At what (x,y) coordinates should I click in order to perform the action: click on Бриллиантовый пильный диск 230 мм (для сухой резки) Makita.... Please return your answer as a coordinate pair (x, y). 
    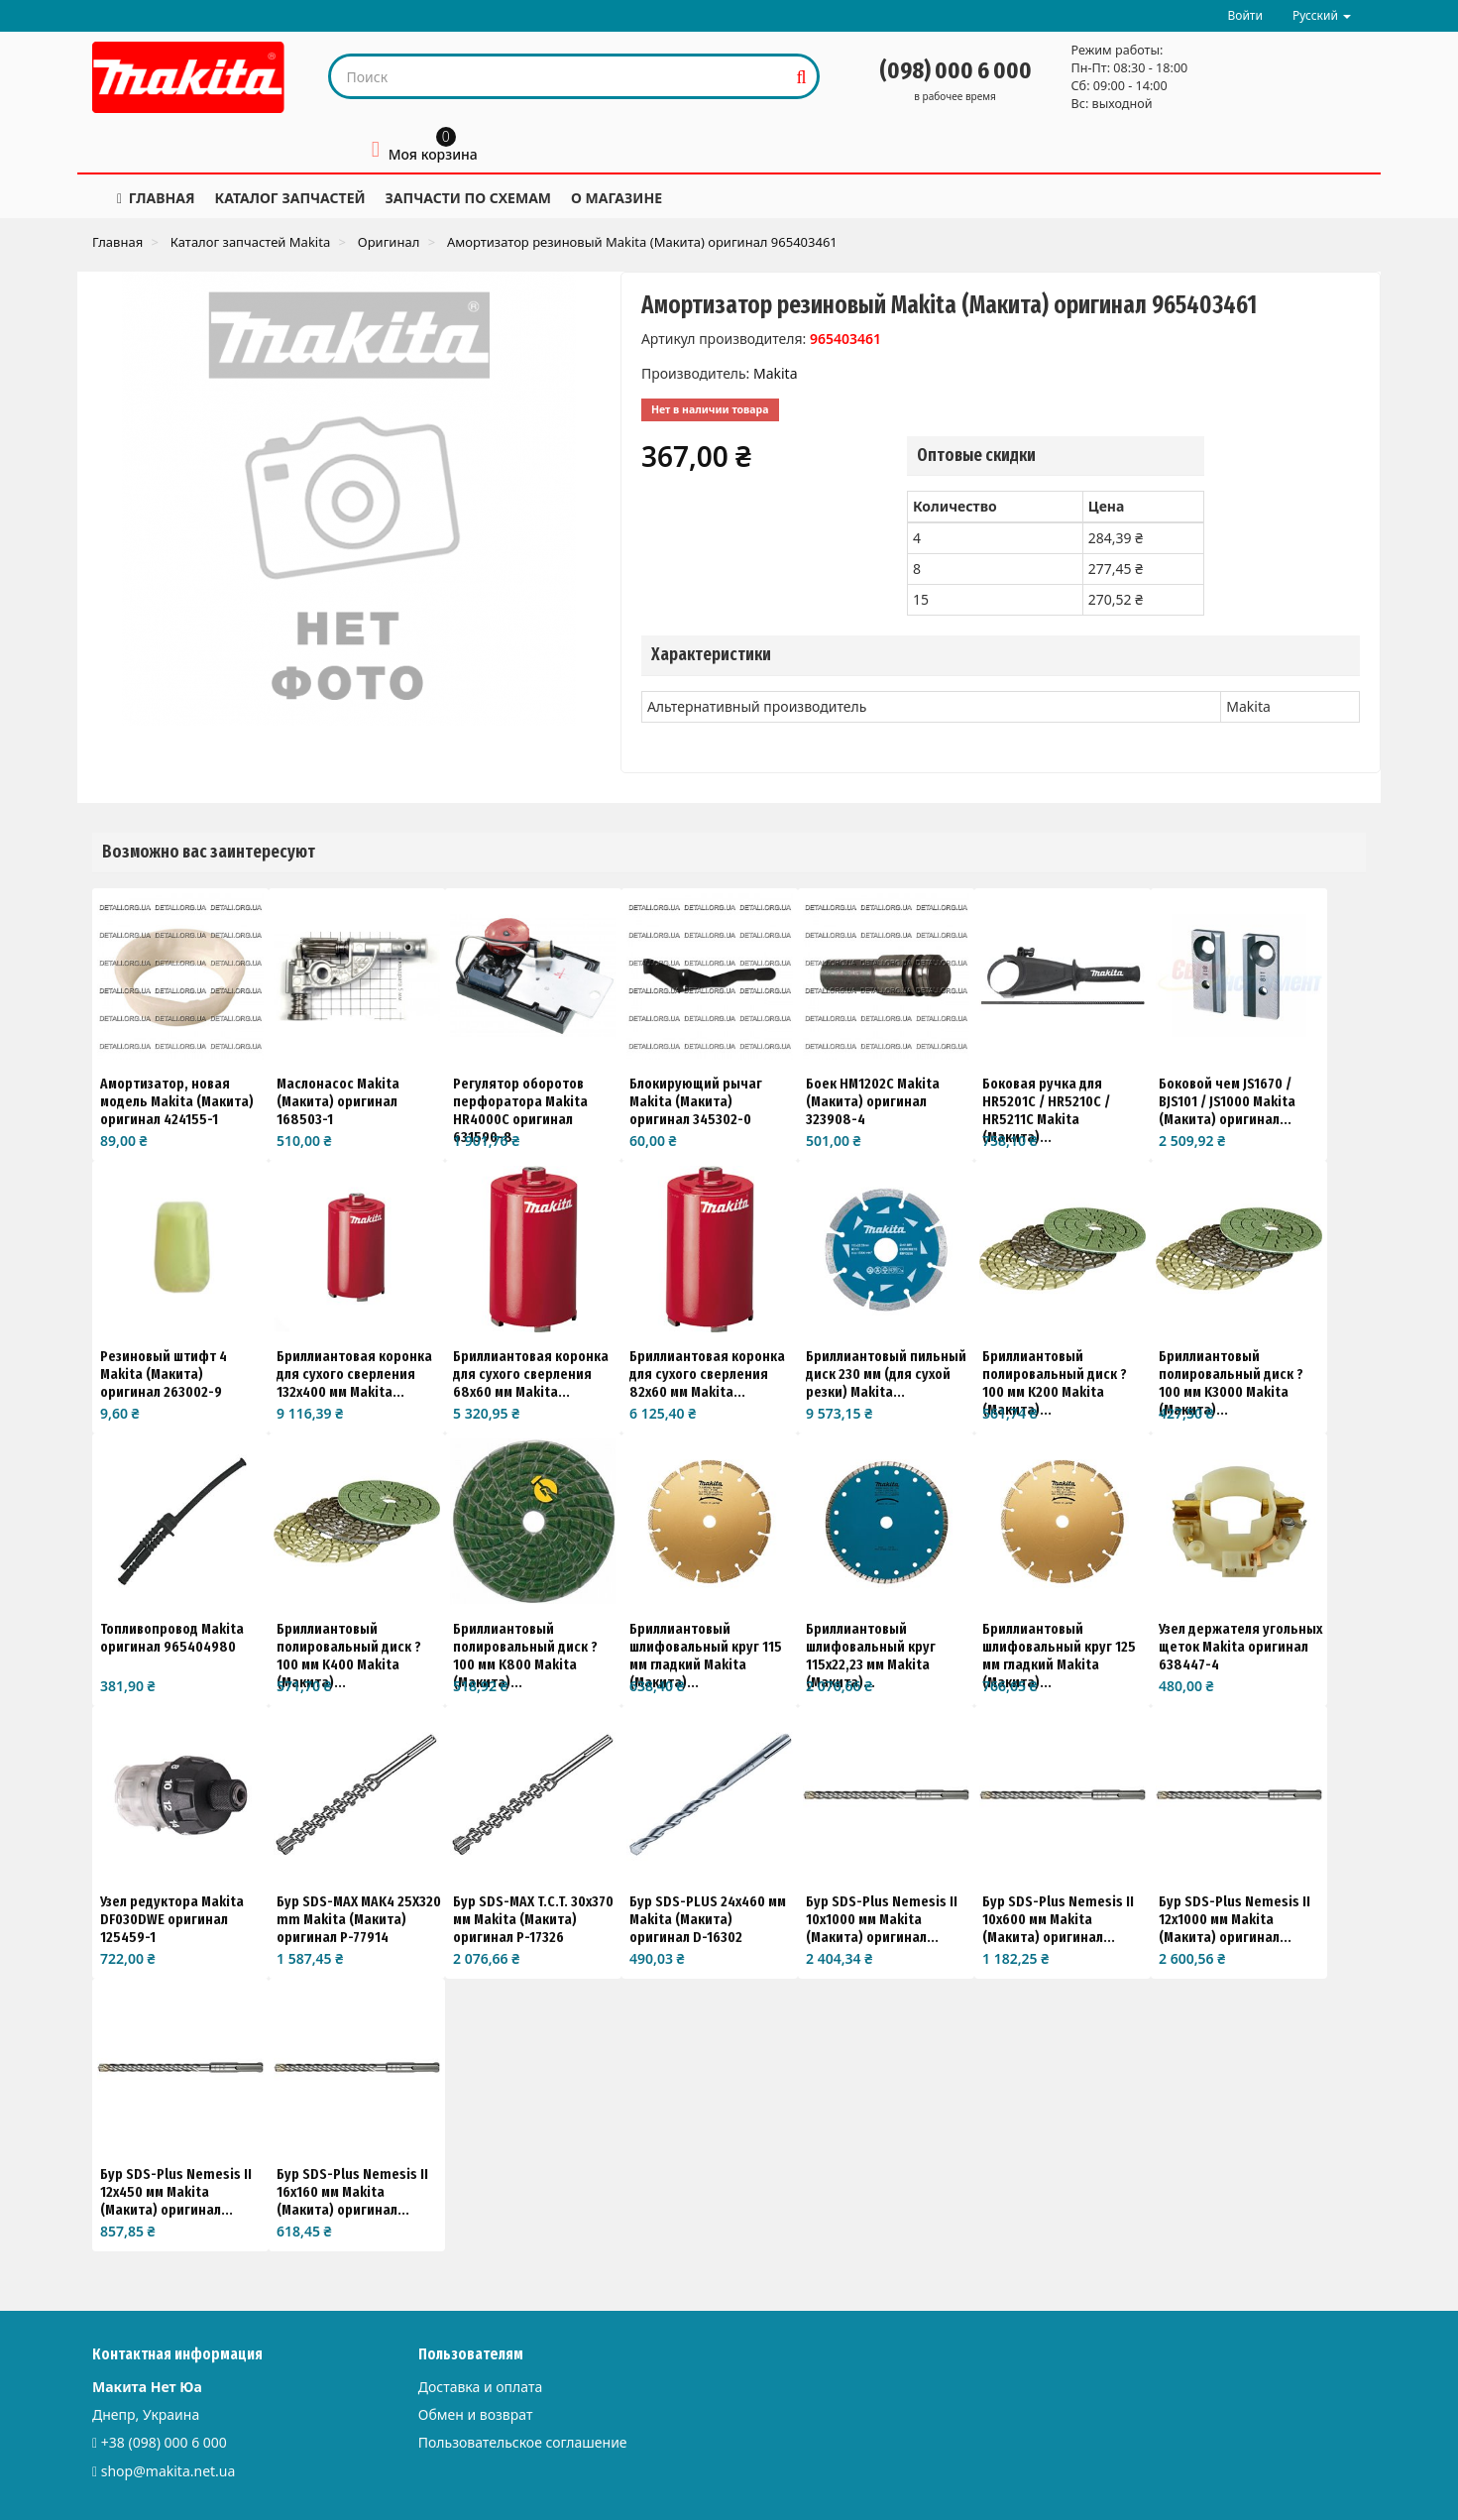
    Looking at the image, I should click on (886, 1374).